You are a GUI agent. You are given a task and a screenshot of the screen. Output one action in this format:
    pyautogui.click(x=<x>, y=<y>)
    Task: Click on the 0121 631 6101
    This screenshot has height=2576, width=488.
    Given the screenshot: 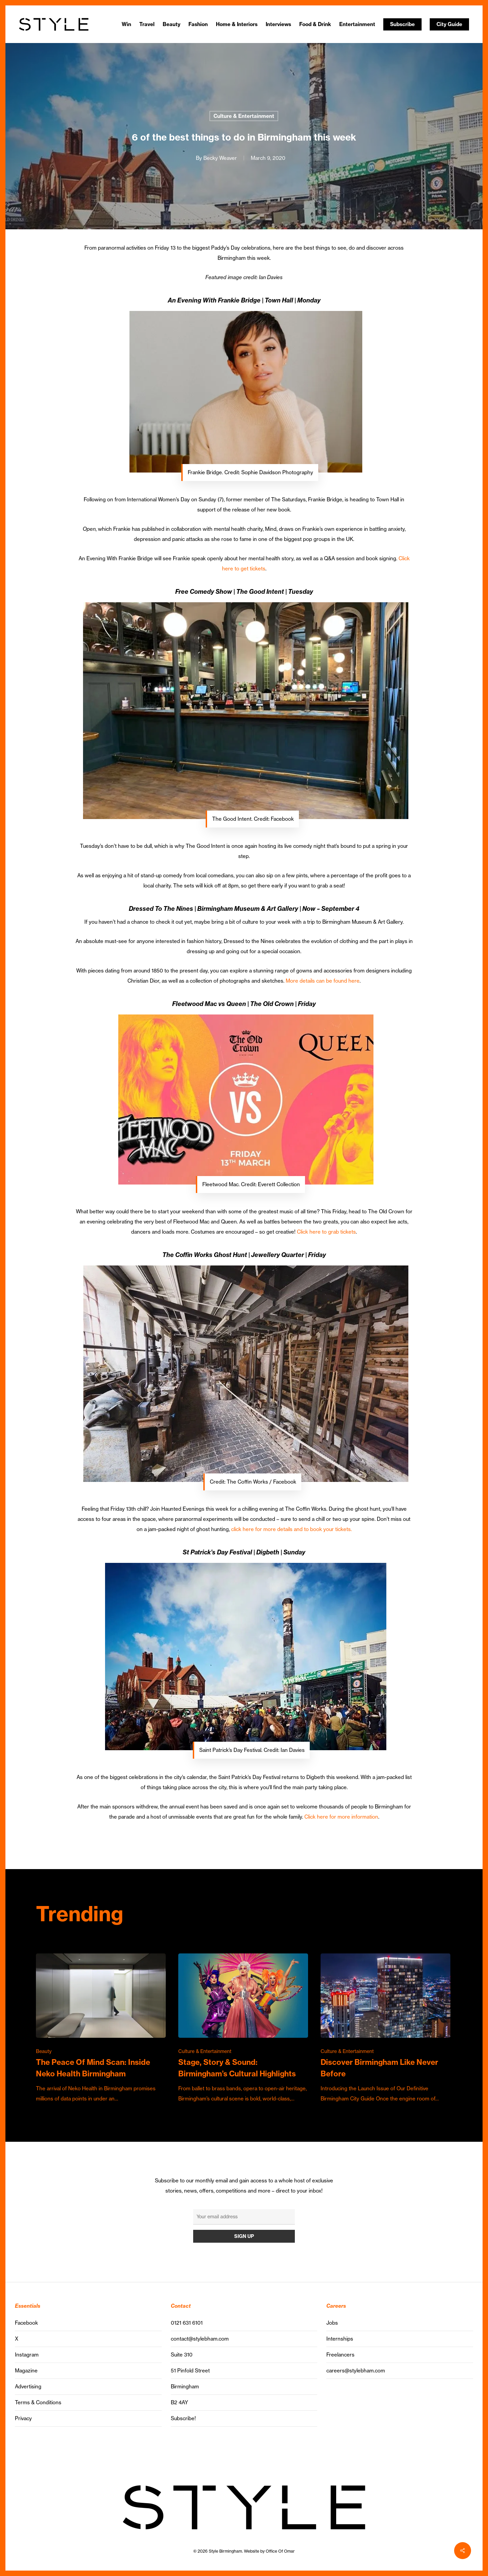 What is the action you would take?
    pyautogui.click(x=187, y=2323)
    